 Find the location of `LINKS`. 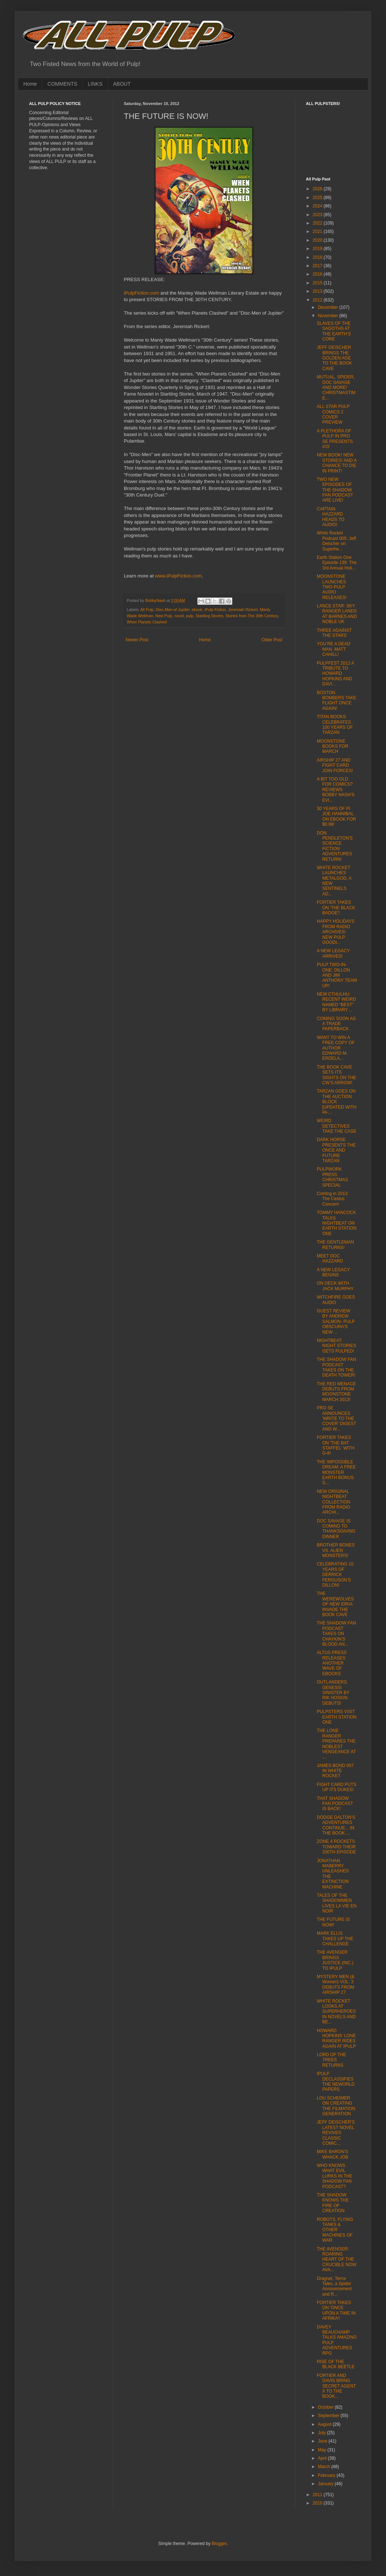

LINKS is located at coordinates (95, 84).